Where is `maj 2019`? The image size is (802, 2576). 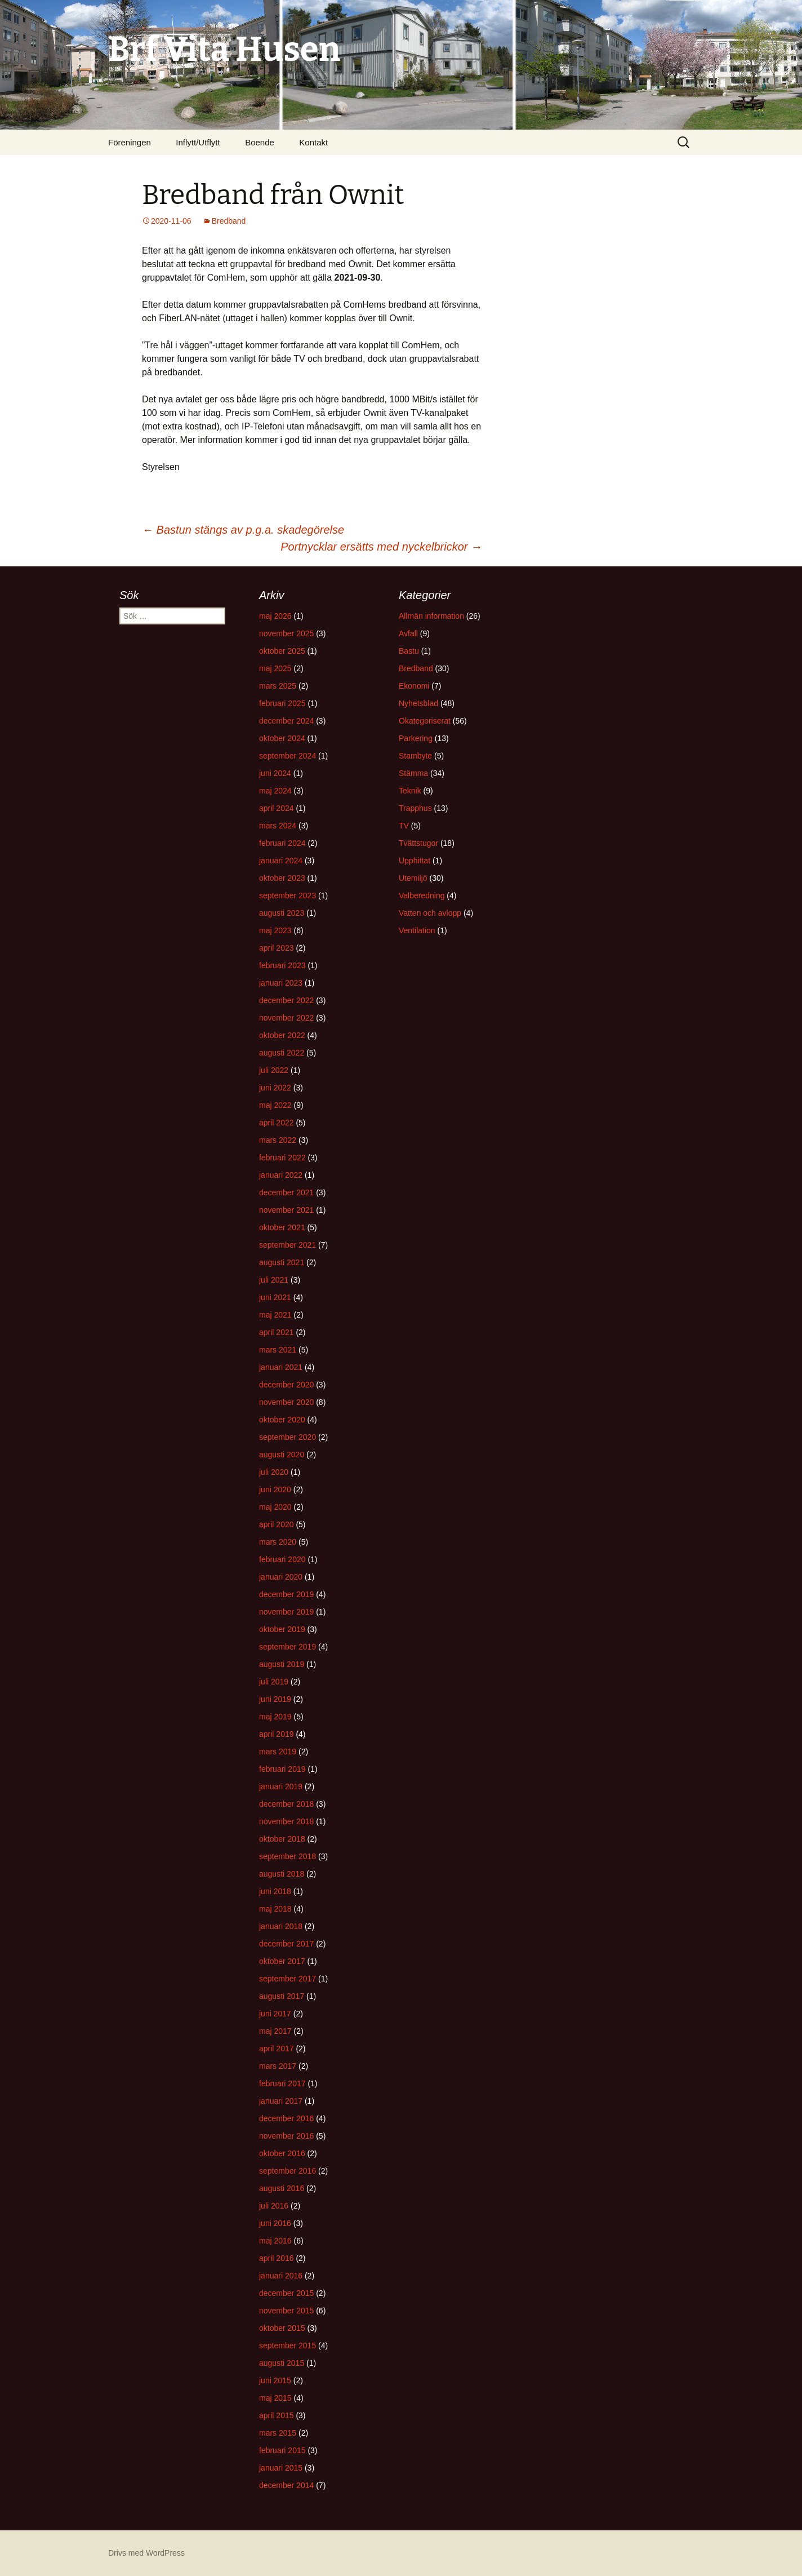
maj 2019 is located at coordinates (275, 1716).